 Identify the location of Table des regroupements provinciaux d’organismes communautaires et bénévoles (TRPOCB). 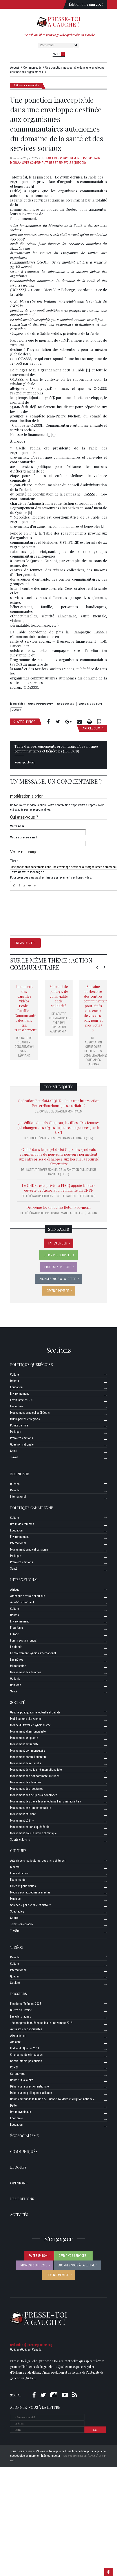
(56, 748).